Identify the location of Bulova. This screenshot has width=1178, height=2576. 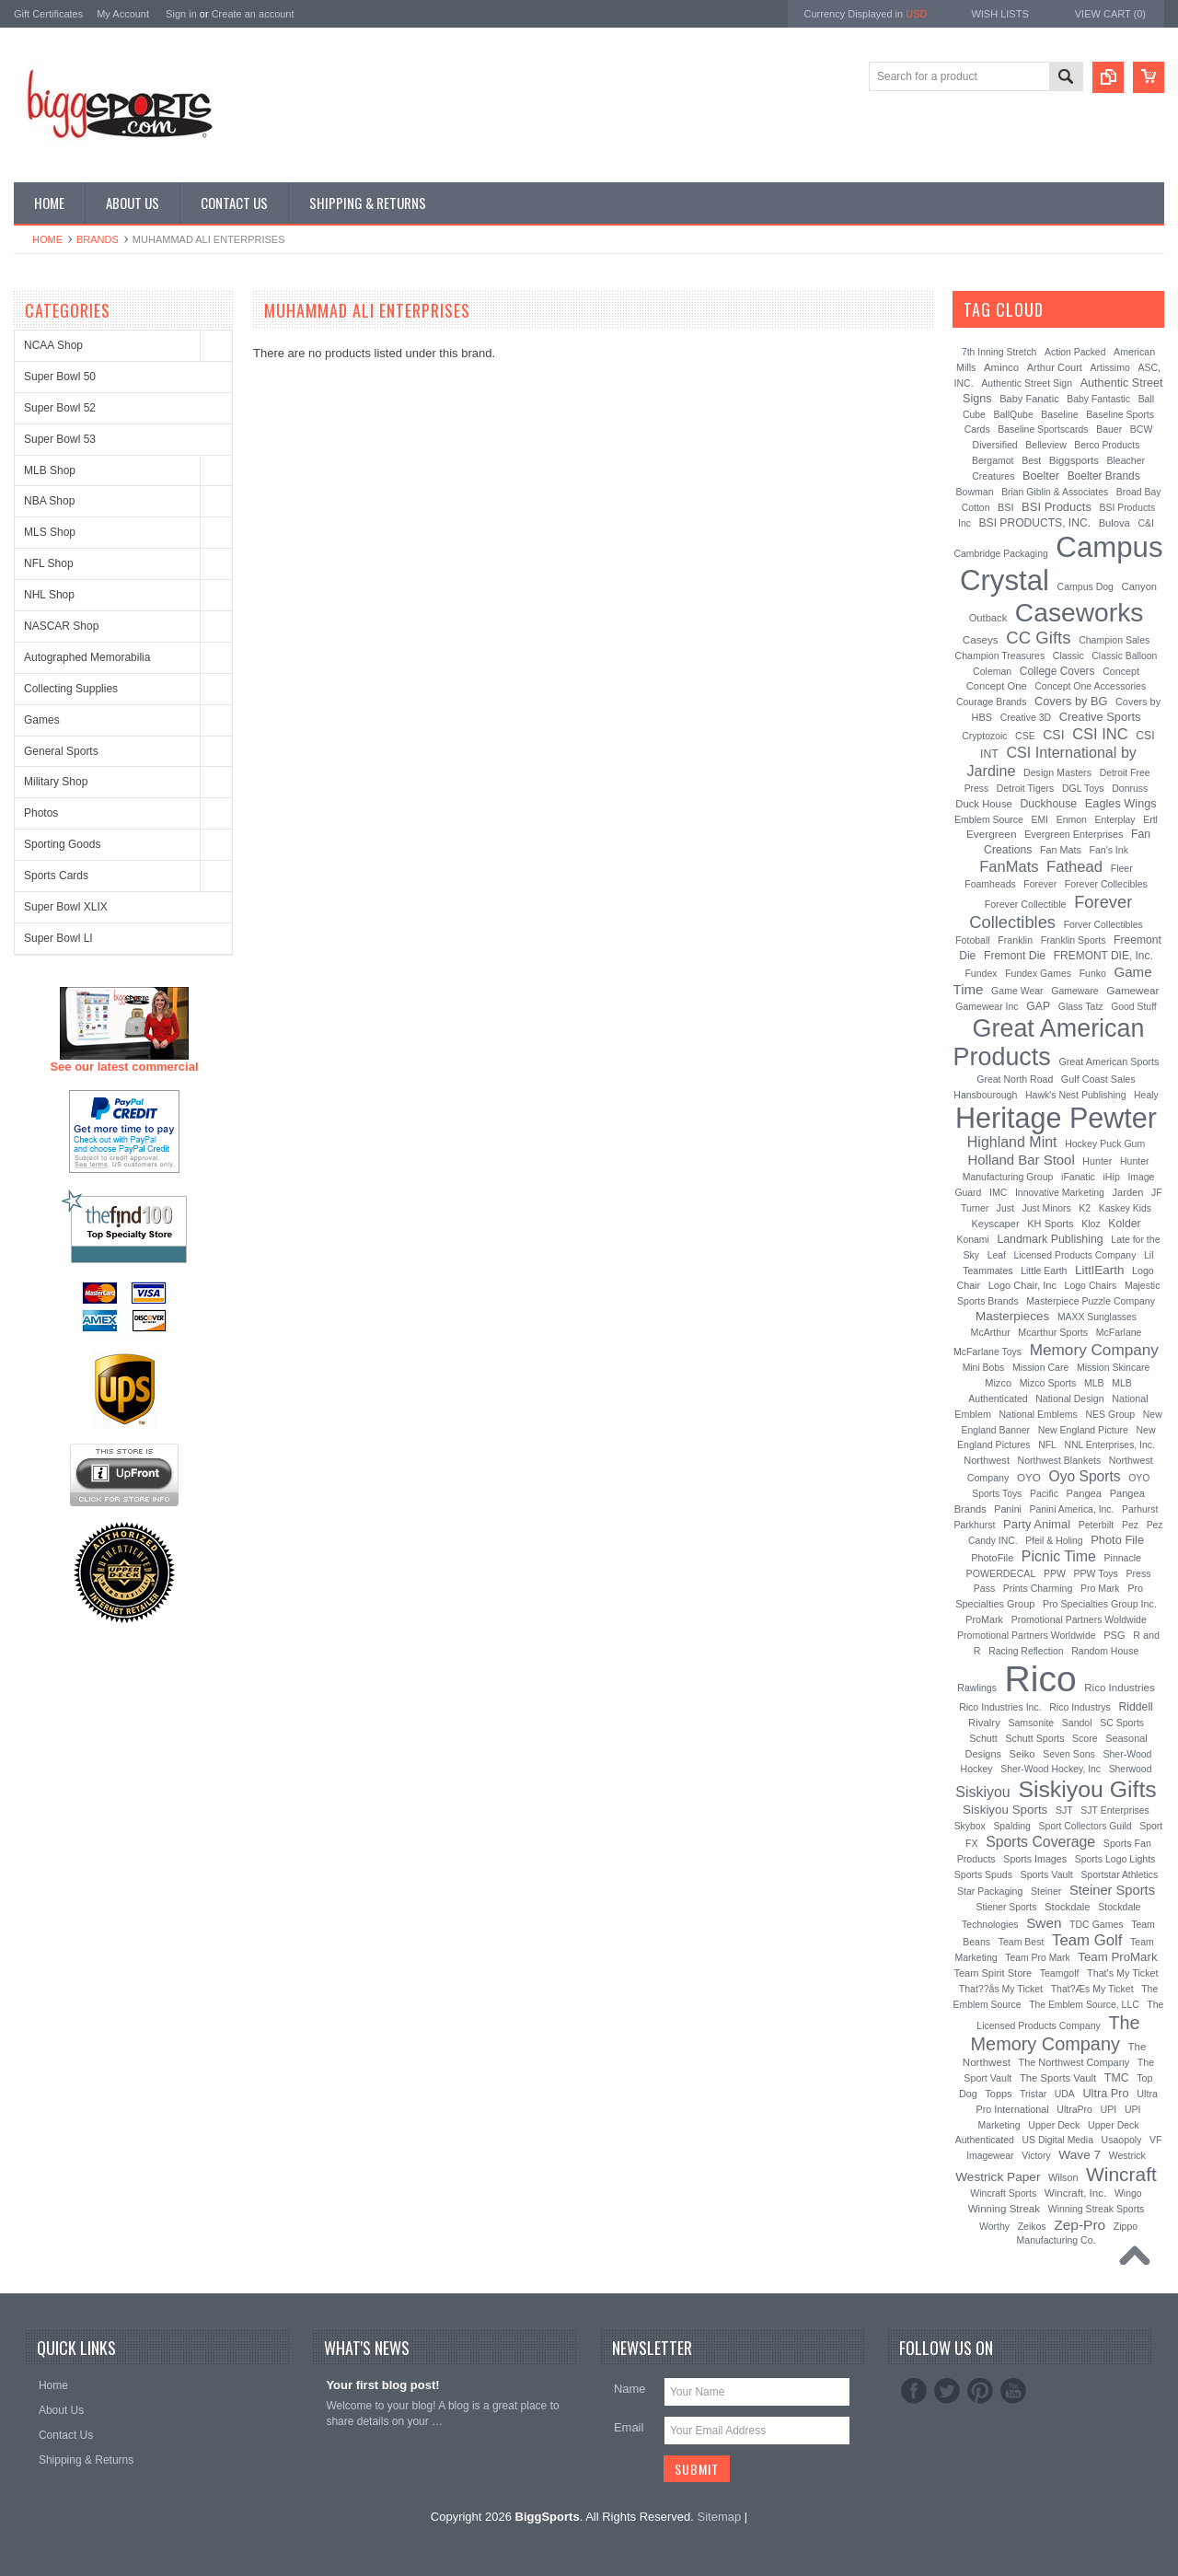
(1114, 522).